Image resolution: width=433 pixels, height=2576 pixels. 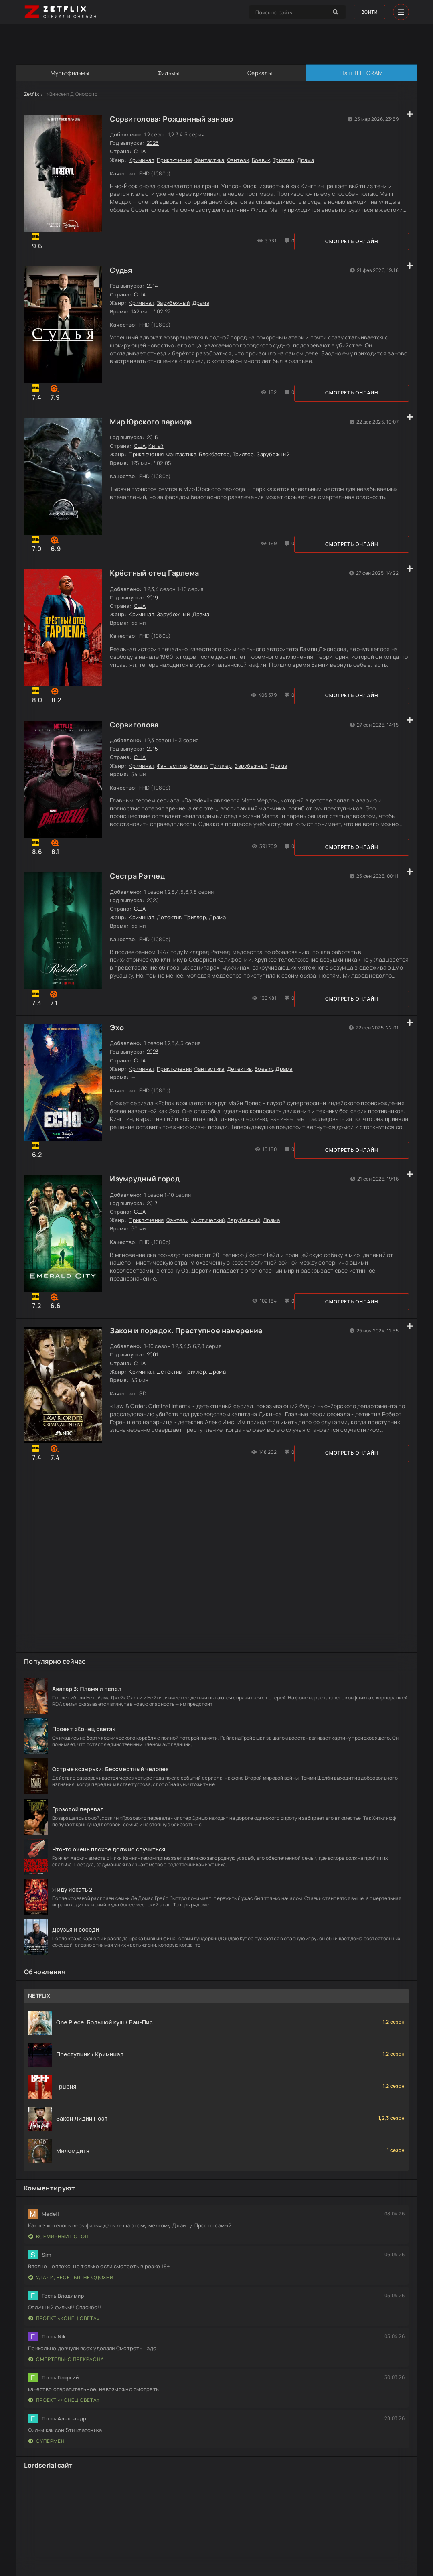 What do you see at coordinates (123, 274) in the screenshot?
I see `Судья` at bounding box center [123, 274].